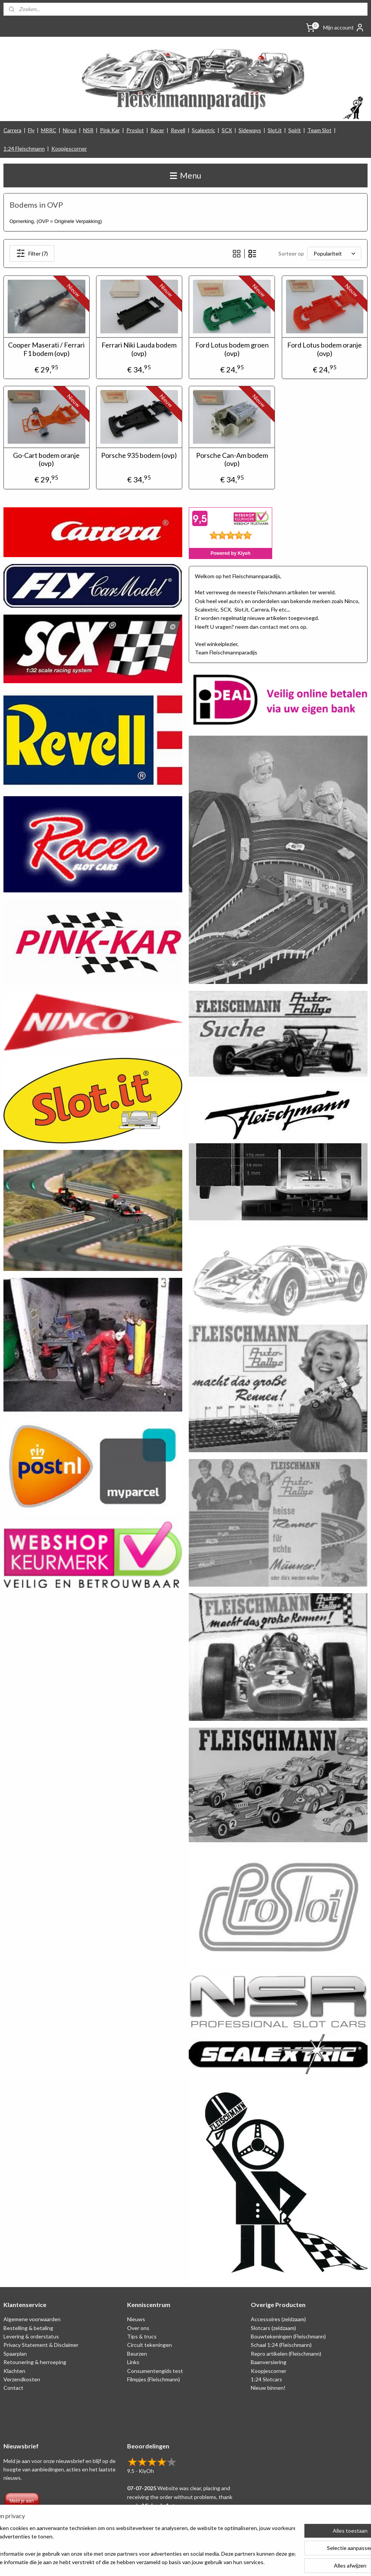 This screenshot has width=371, height=2576. What do you see at coordinates (24, 148) in the screenshot?
I see `1:24 Fleischmann` at bounding box center [24, 148].